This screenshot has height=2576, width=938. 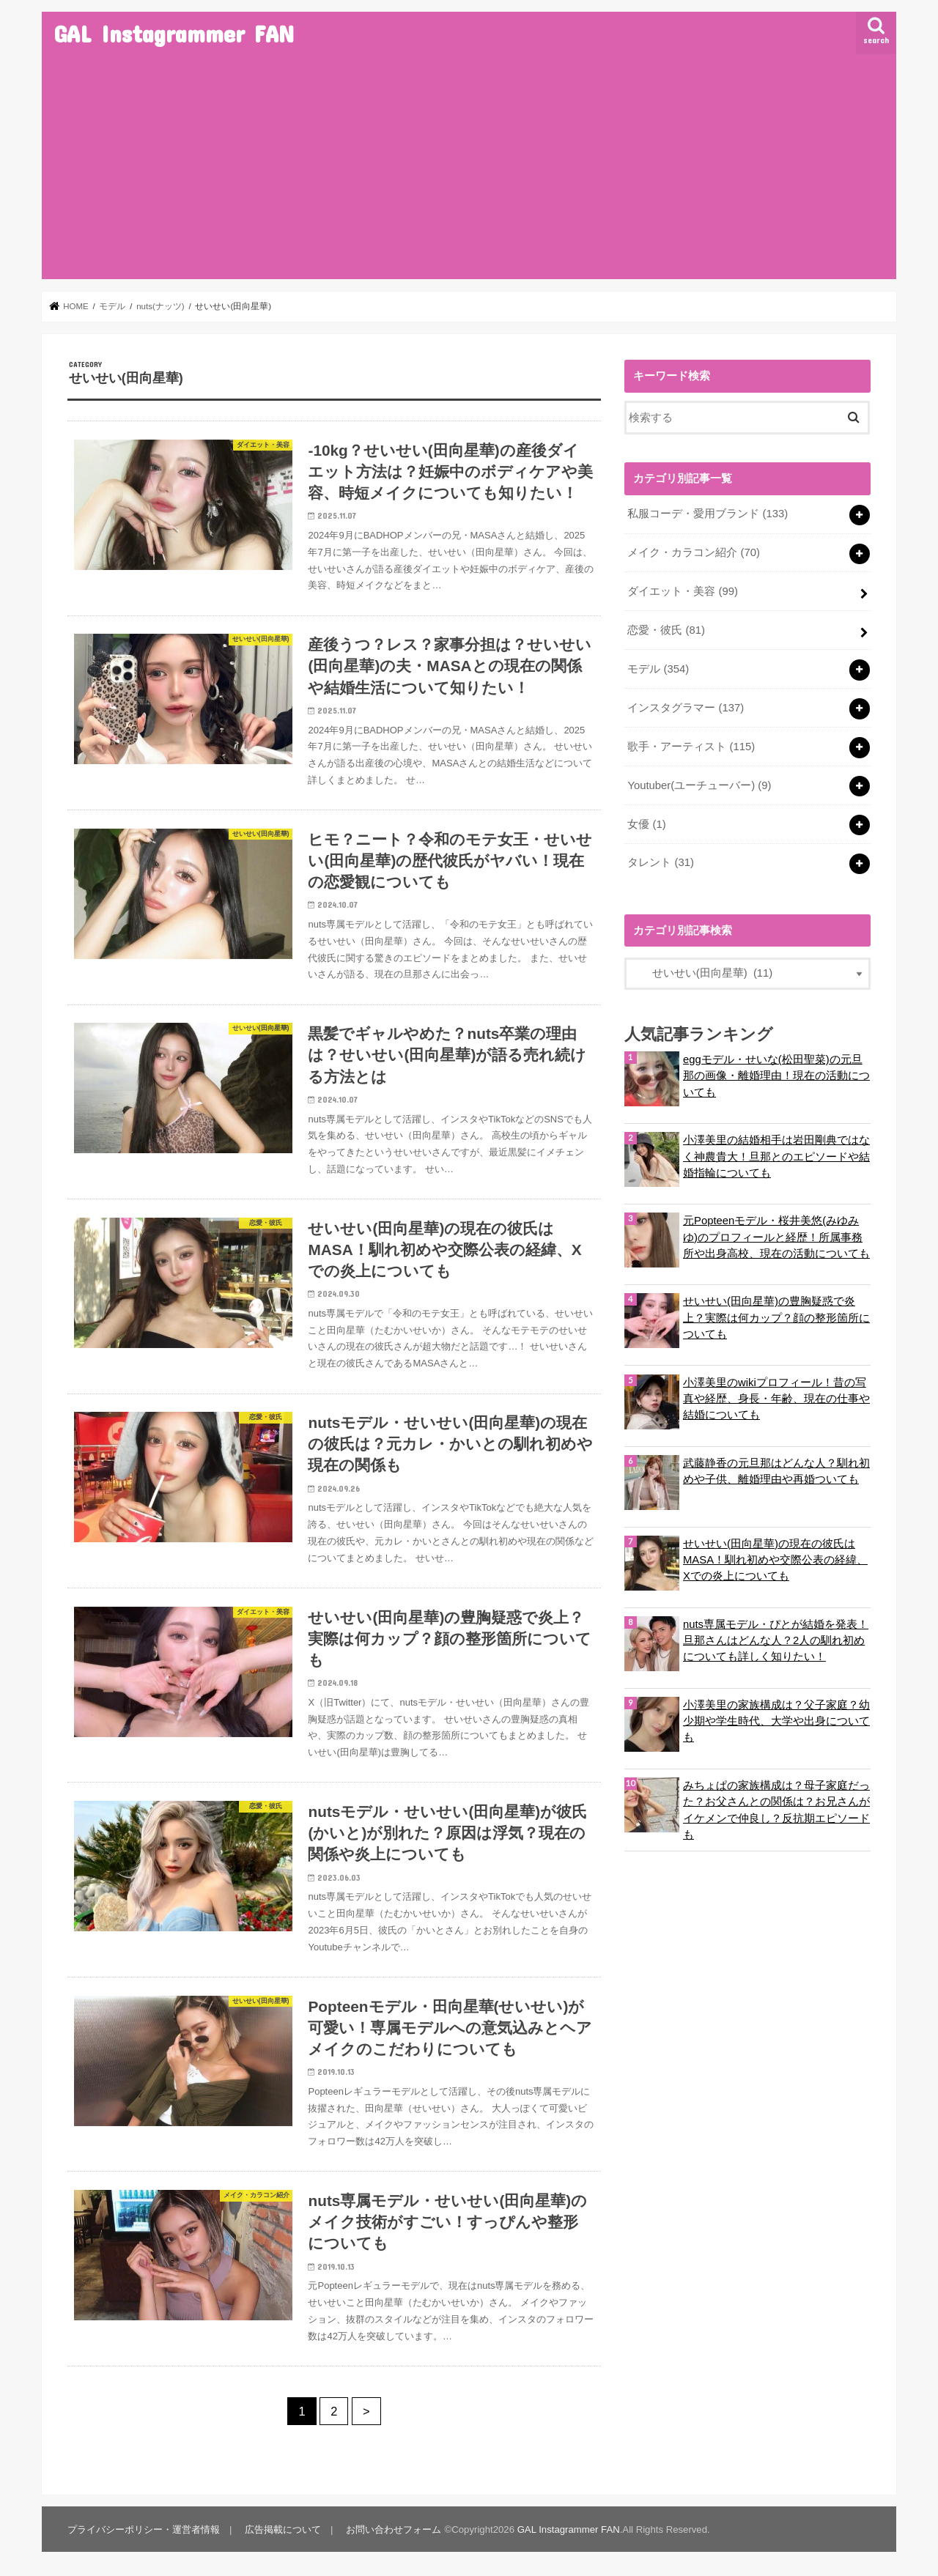 What do you see at coordinates (666, 630) in the screenshot?
I see `恋愛・彼氏` at bounding box center [666, 630].